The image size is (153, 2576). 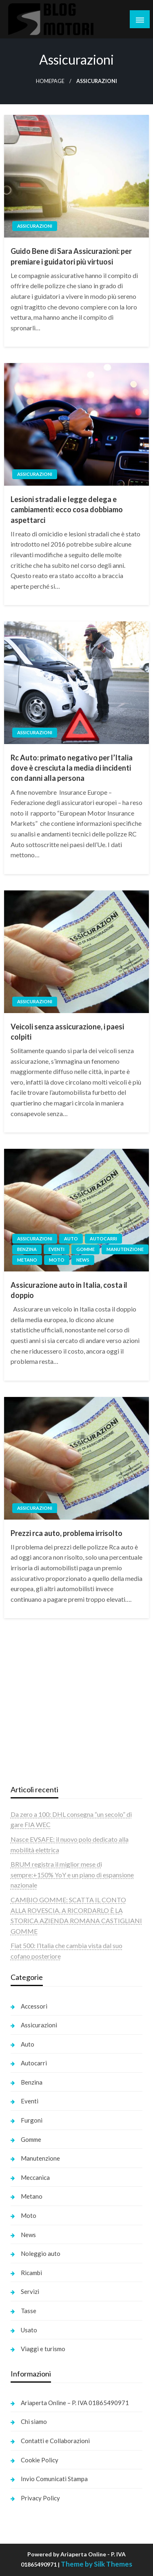 What do you see at coordinates (72, 767) in the screenshot?
I see `Rc Auto: primato negativo per l’Italia dove è cresciuta la media di incidenti con danni alla persona` at bounding box center [72, 767].